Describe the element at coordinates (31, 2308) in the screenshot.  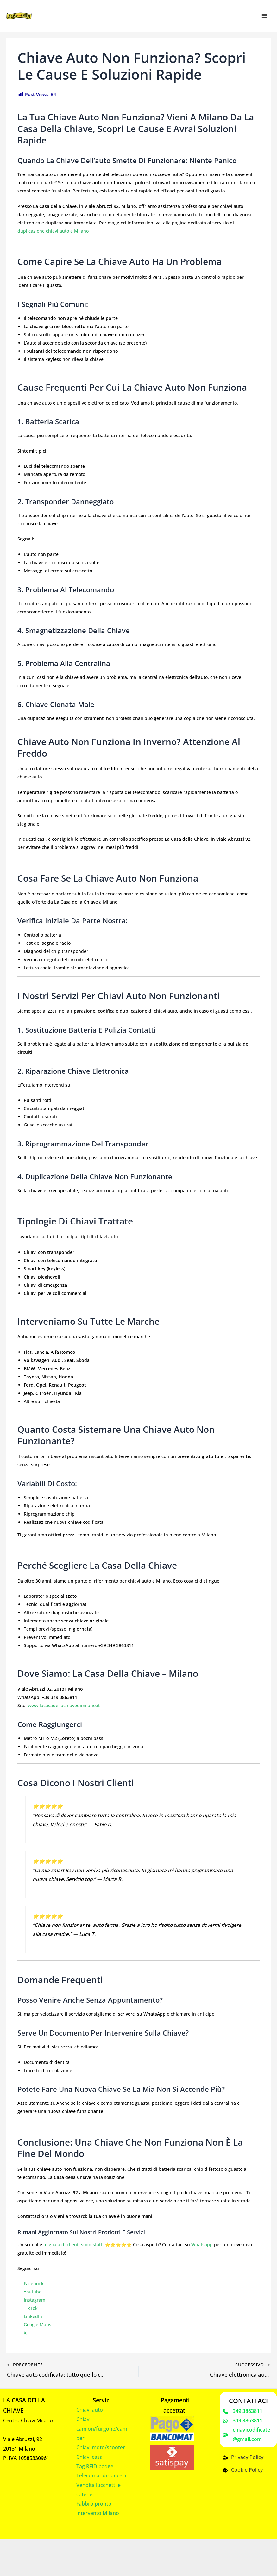
I see `TikTok` at that location.